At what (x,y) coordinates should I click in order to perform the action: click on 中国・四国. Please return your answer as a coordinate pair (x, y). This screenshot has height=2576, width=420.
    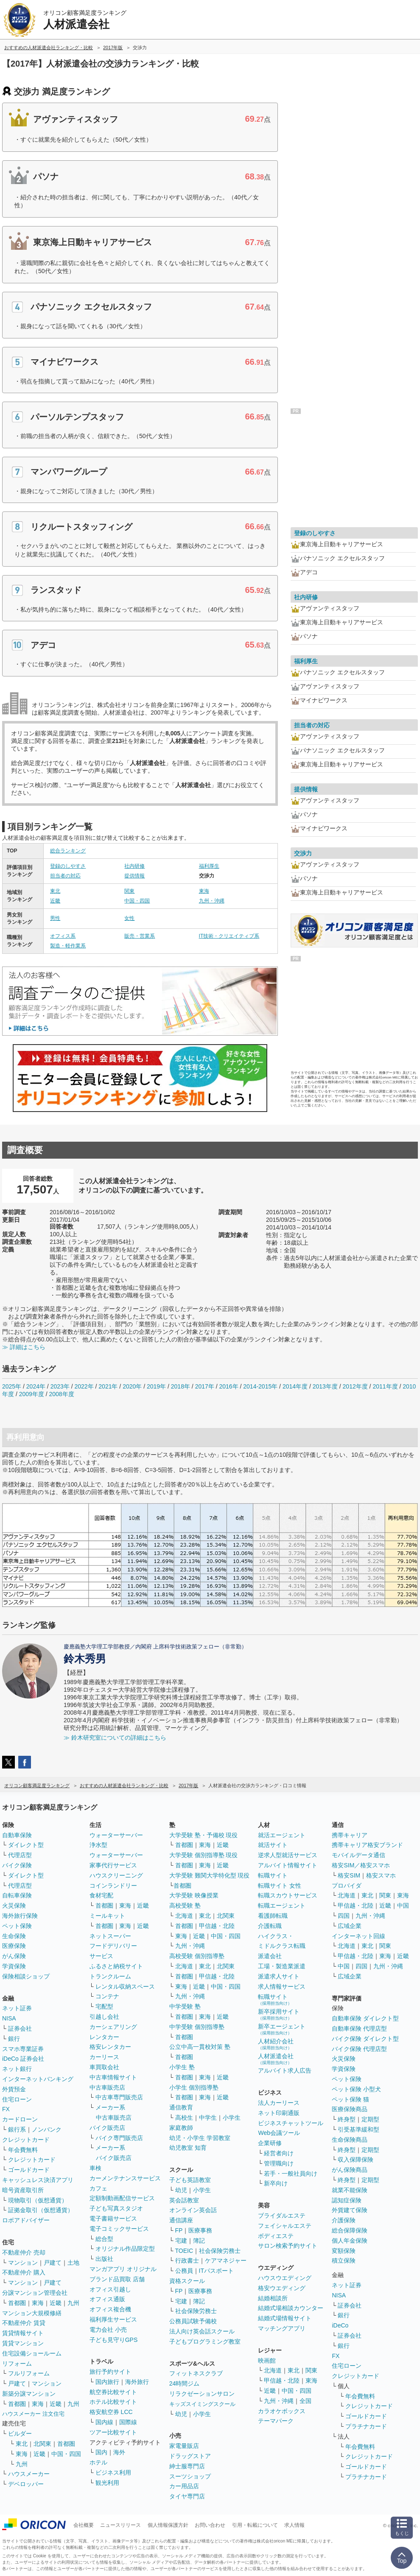
    Looking at the image, I should click on (137, 901).